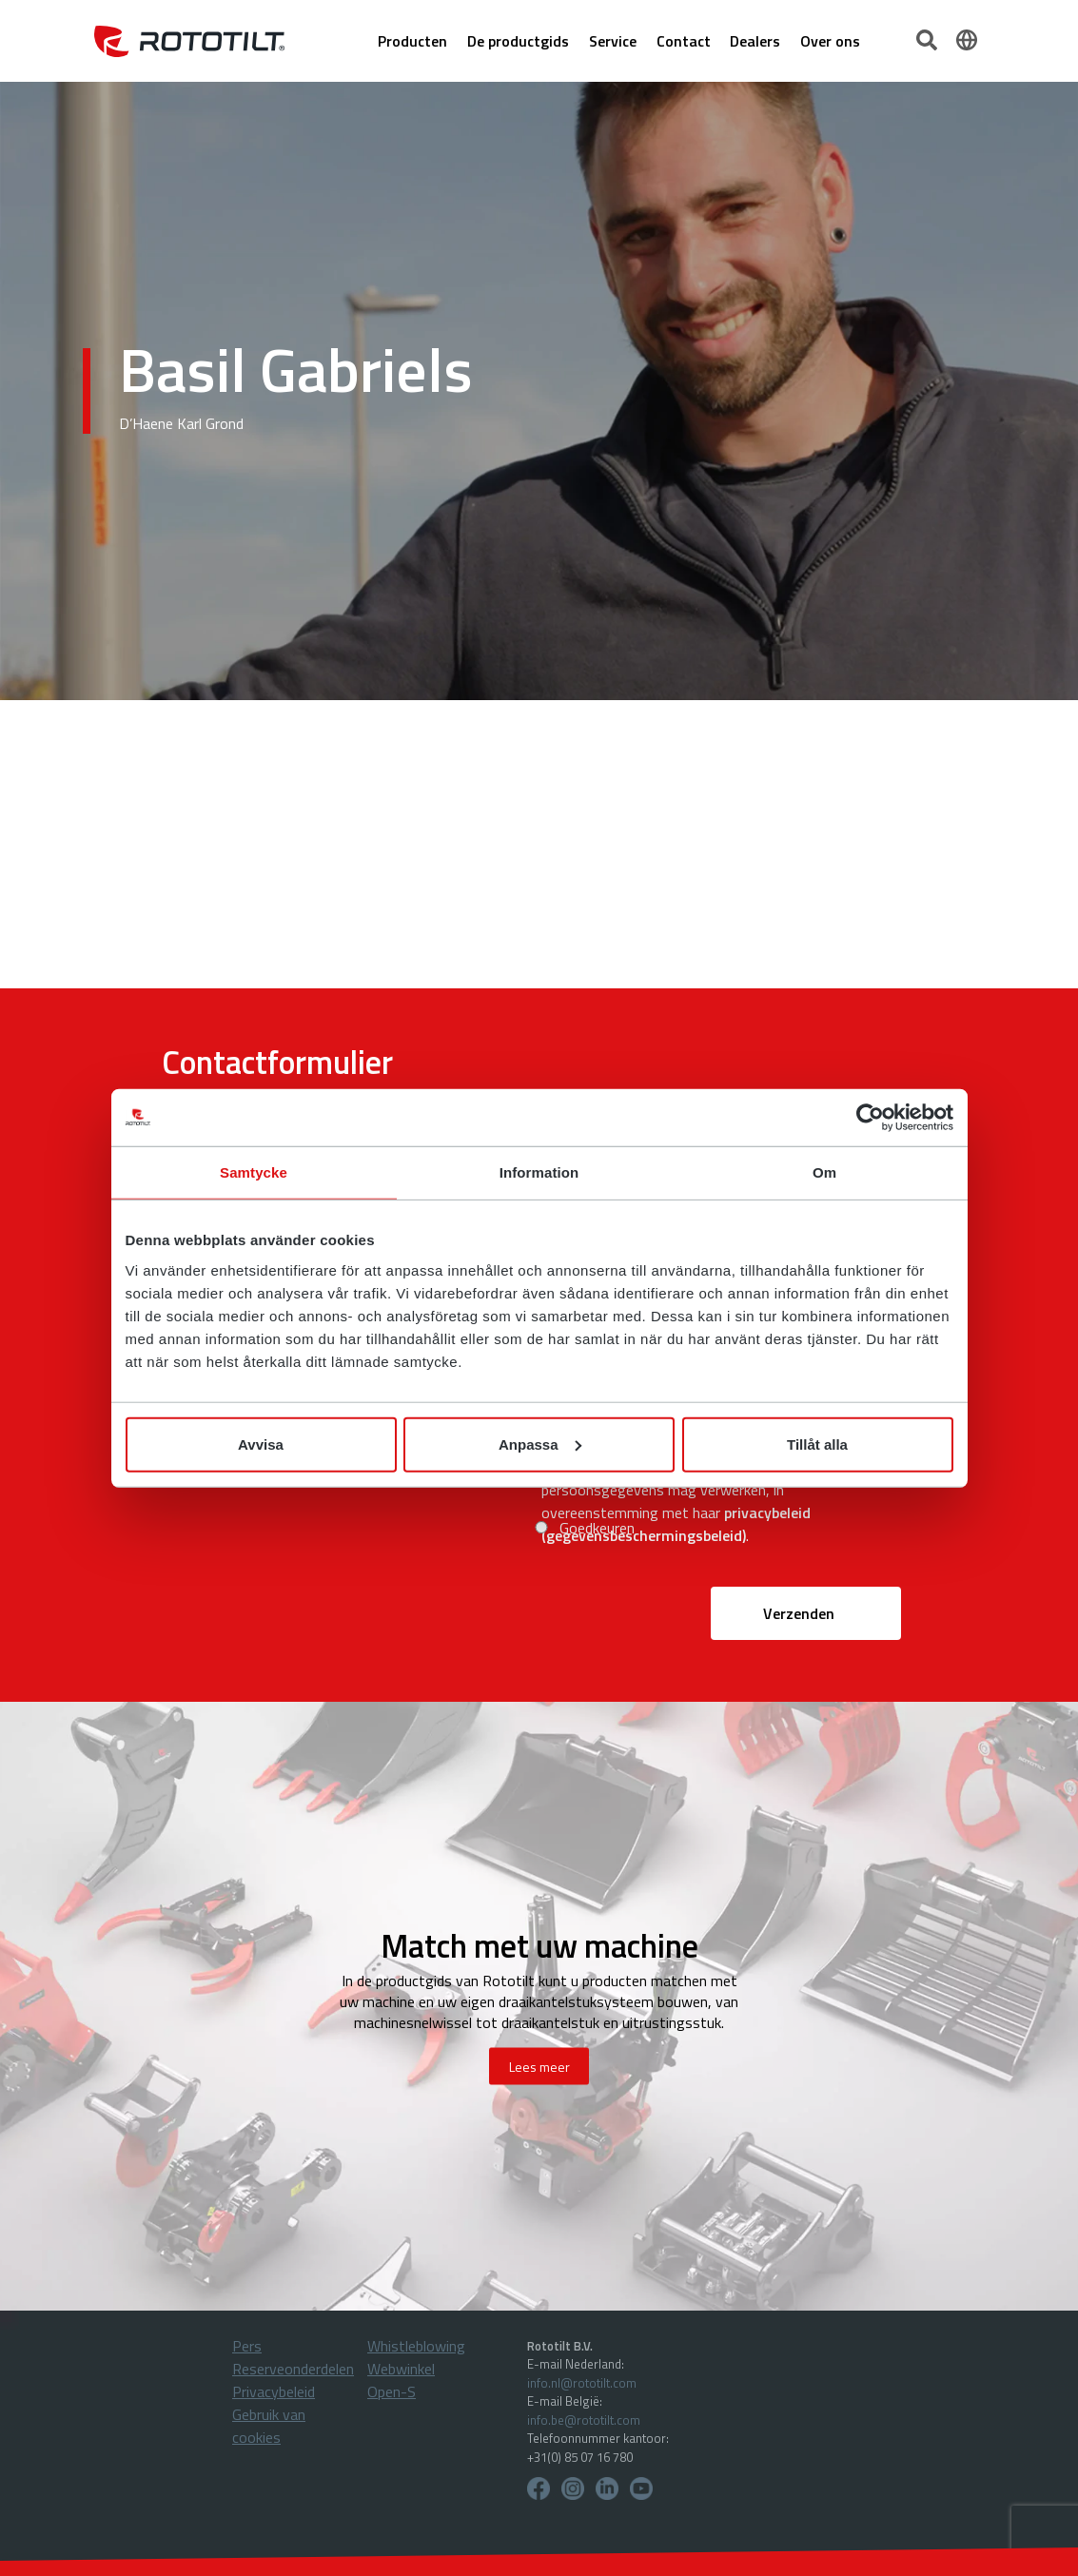  What do you see at coordinates (870, 1117) in the screenshot?
I see `[Cookiebot av Usercentrics - öppnas i ett nytt fönster]` at bounding box center [870, 1117].